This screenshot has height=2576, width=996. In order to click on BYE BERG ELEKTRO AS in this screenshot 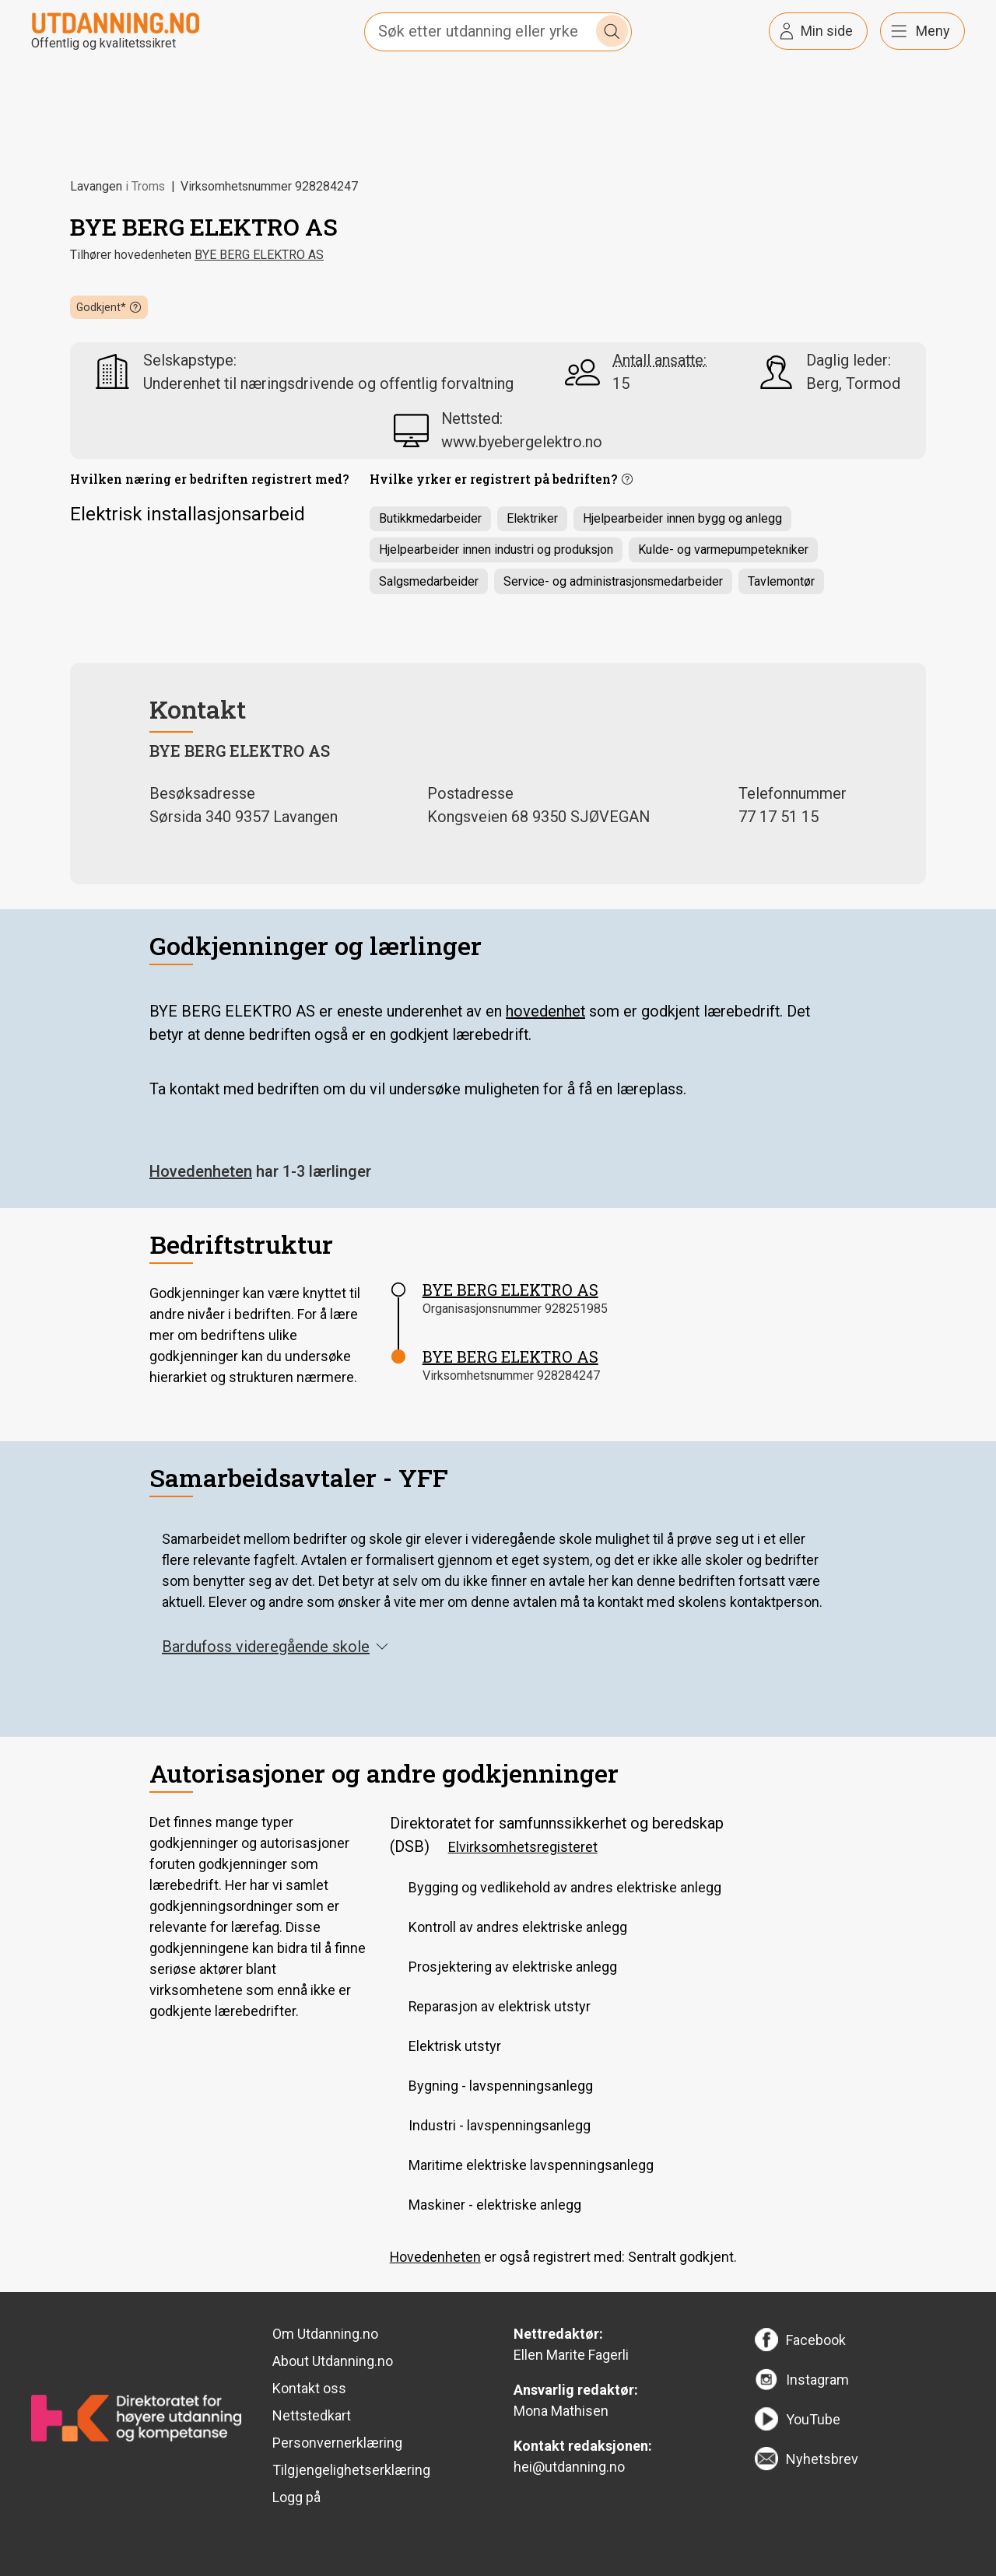, I will do `click(259, 254)`.